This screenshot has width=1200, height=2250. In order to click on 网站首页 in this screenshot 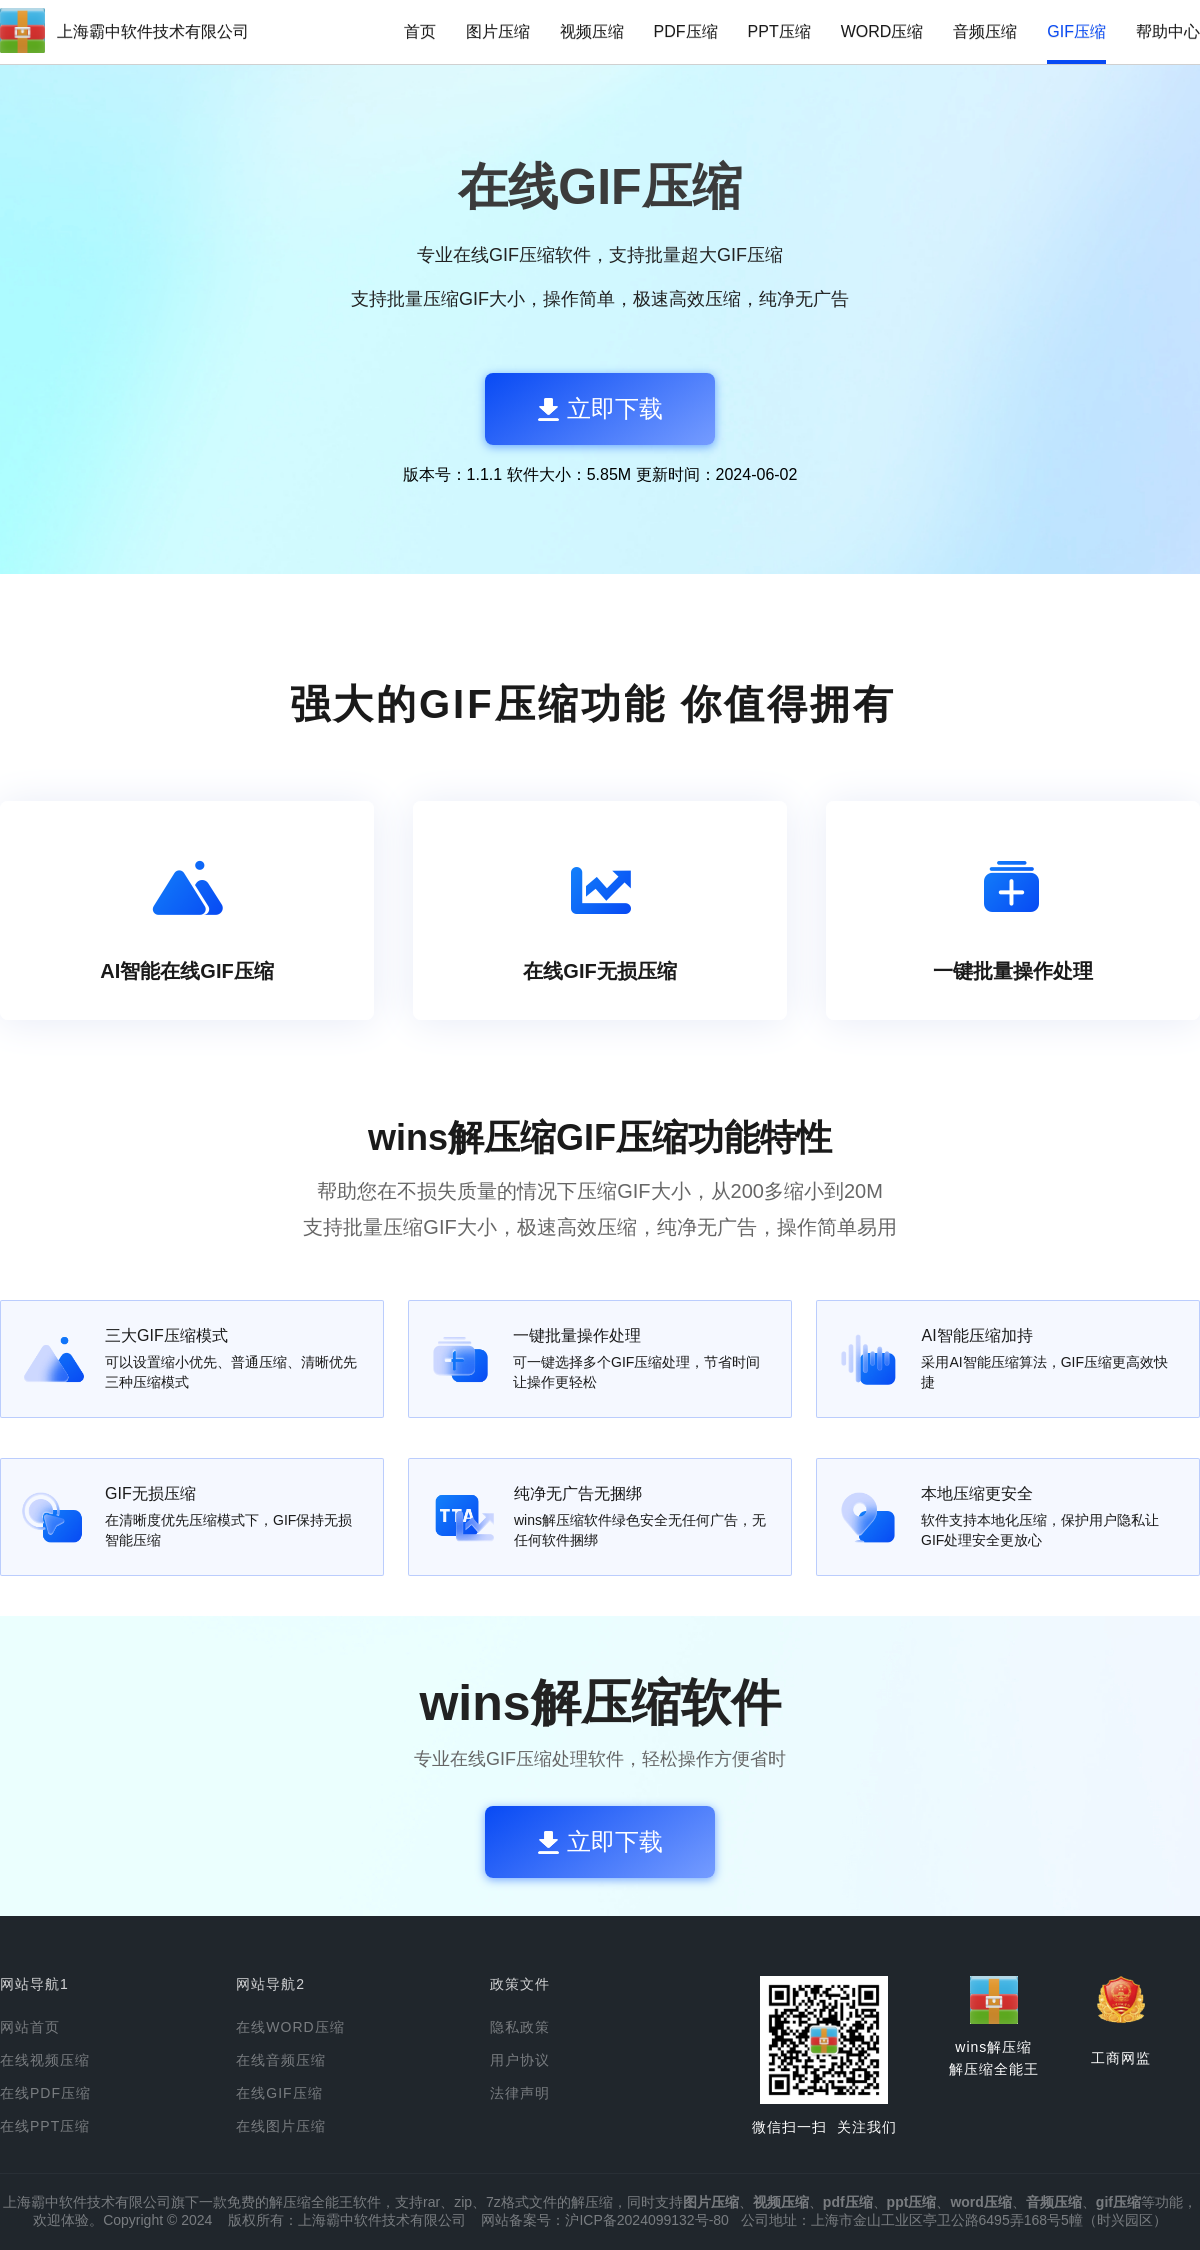, I will do `click(30, 2027)`.